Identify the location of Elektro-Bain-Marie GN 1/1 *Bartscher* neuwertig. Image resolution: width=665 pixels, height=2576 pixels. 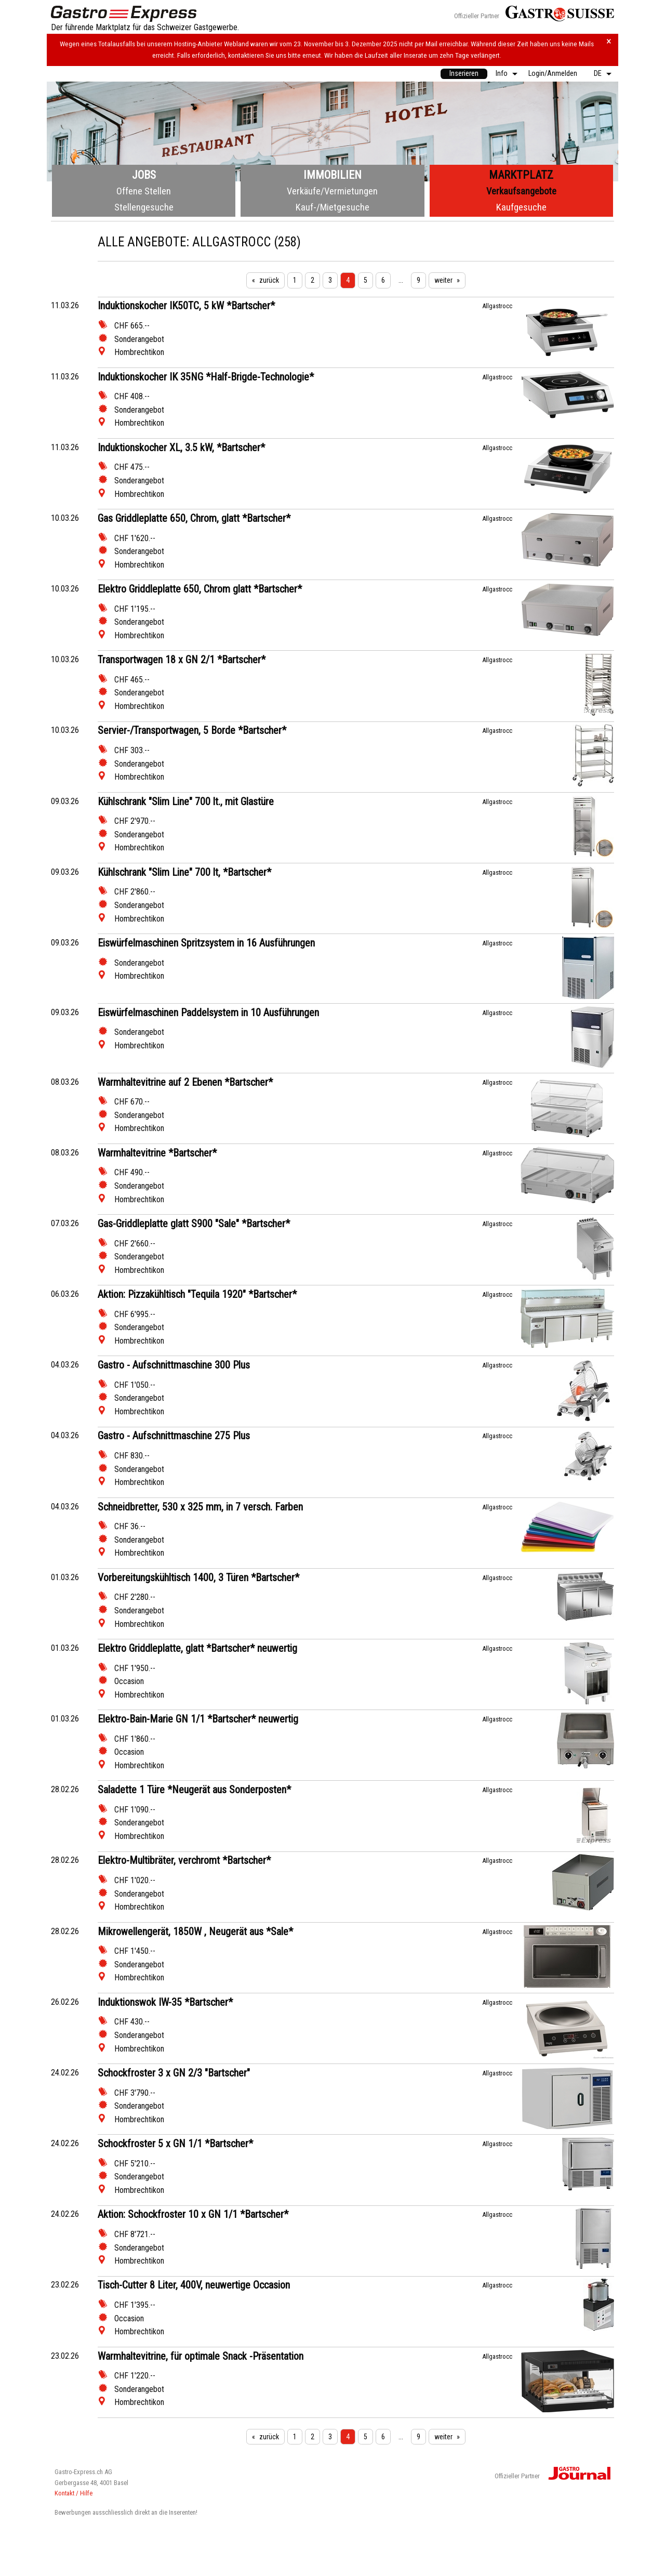
(198, 1719).